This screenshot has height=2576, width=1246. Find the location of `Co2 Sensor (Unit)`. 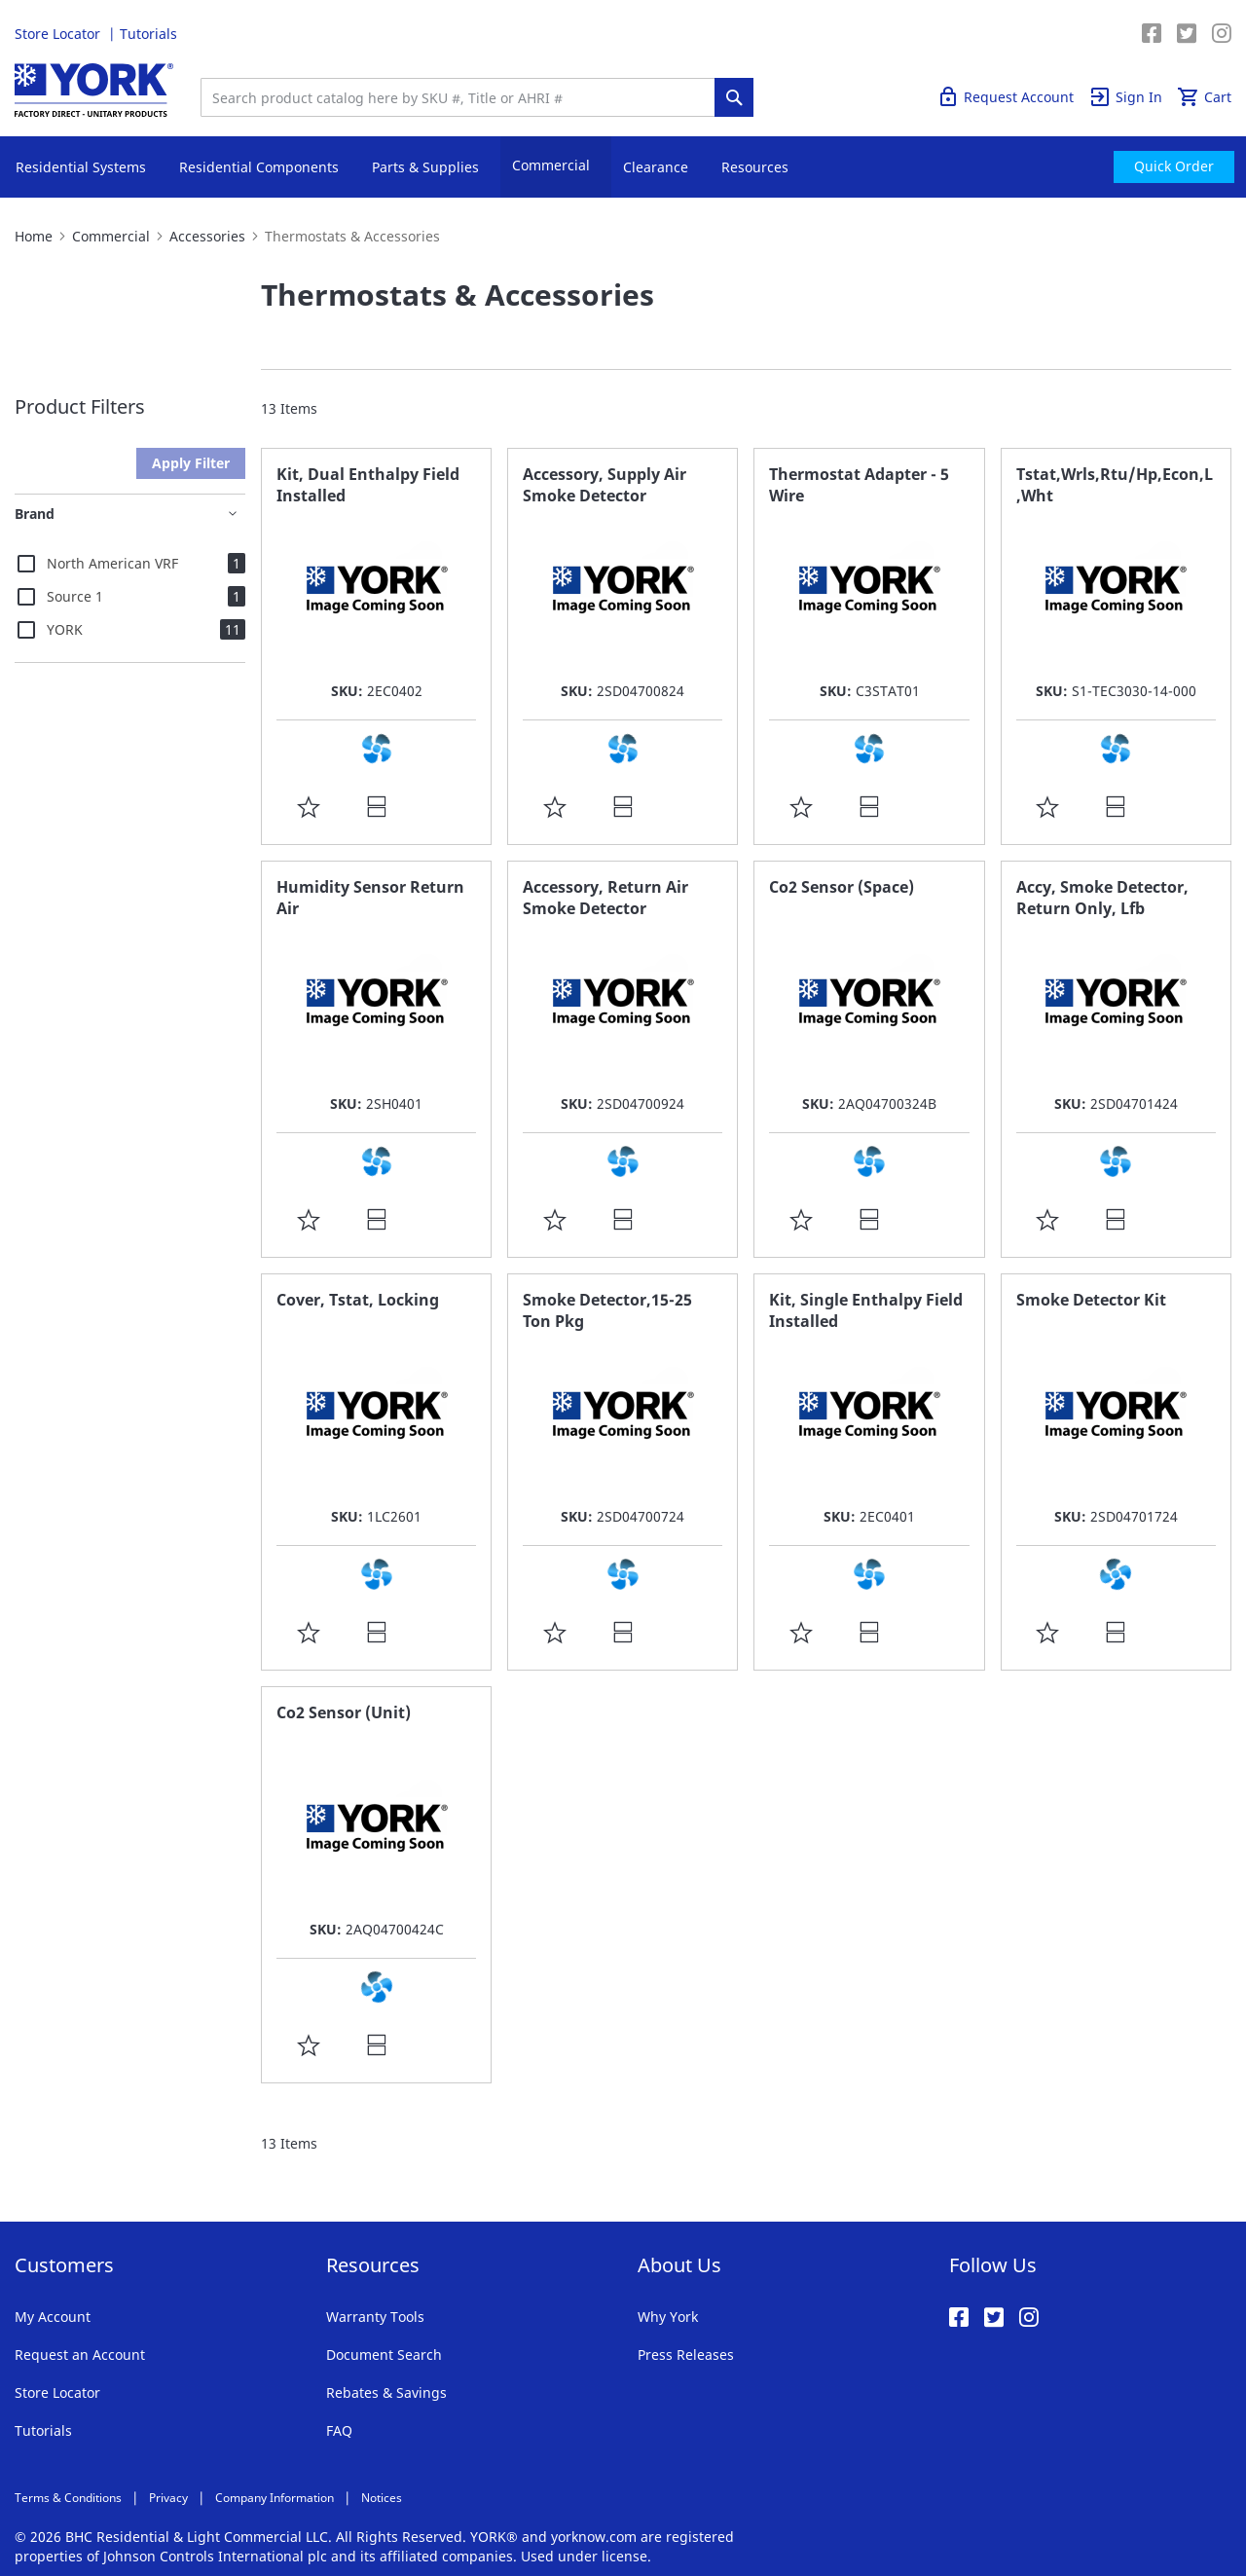

Co2 Sensor (Unit) is located at coordinates (343, 1712).